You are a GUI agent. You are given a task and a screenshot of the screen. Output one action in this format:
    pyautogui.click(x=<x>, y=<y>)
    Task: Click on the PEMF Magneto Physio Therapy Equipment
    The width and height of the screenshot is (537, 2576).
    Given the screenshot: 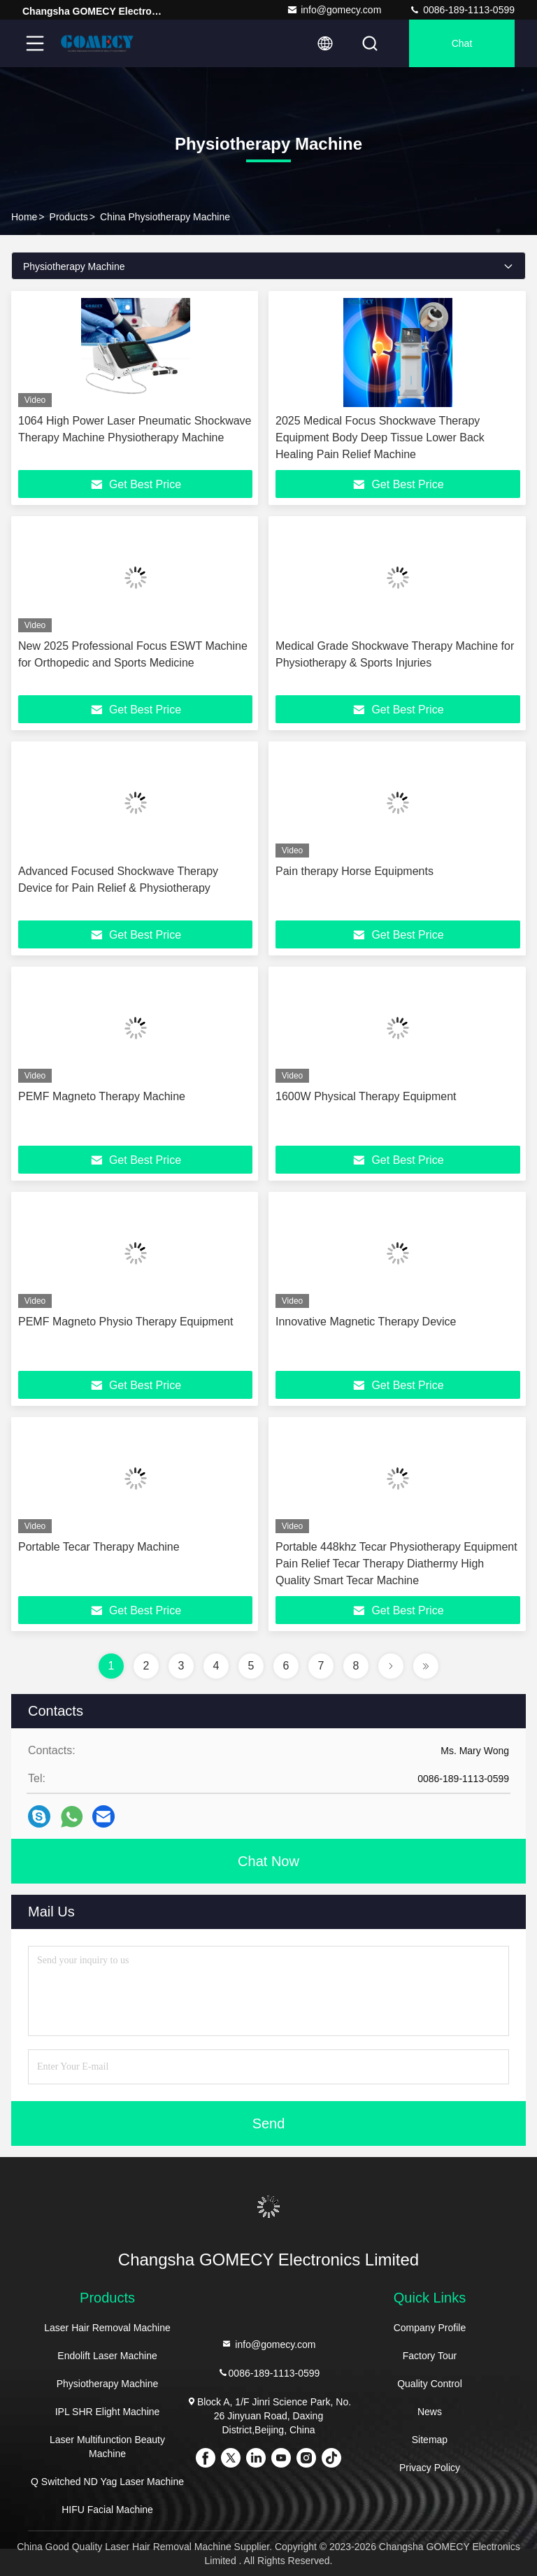 What is the action you would take?
    pyautogui.click(x=125, y=1322)
    